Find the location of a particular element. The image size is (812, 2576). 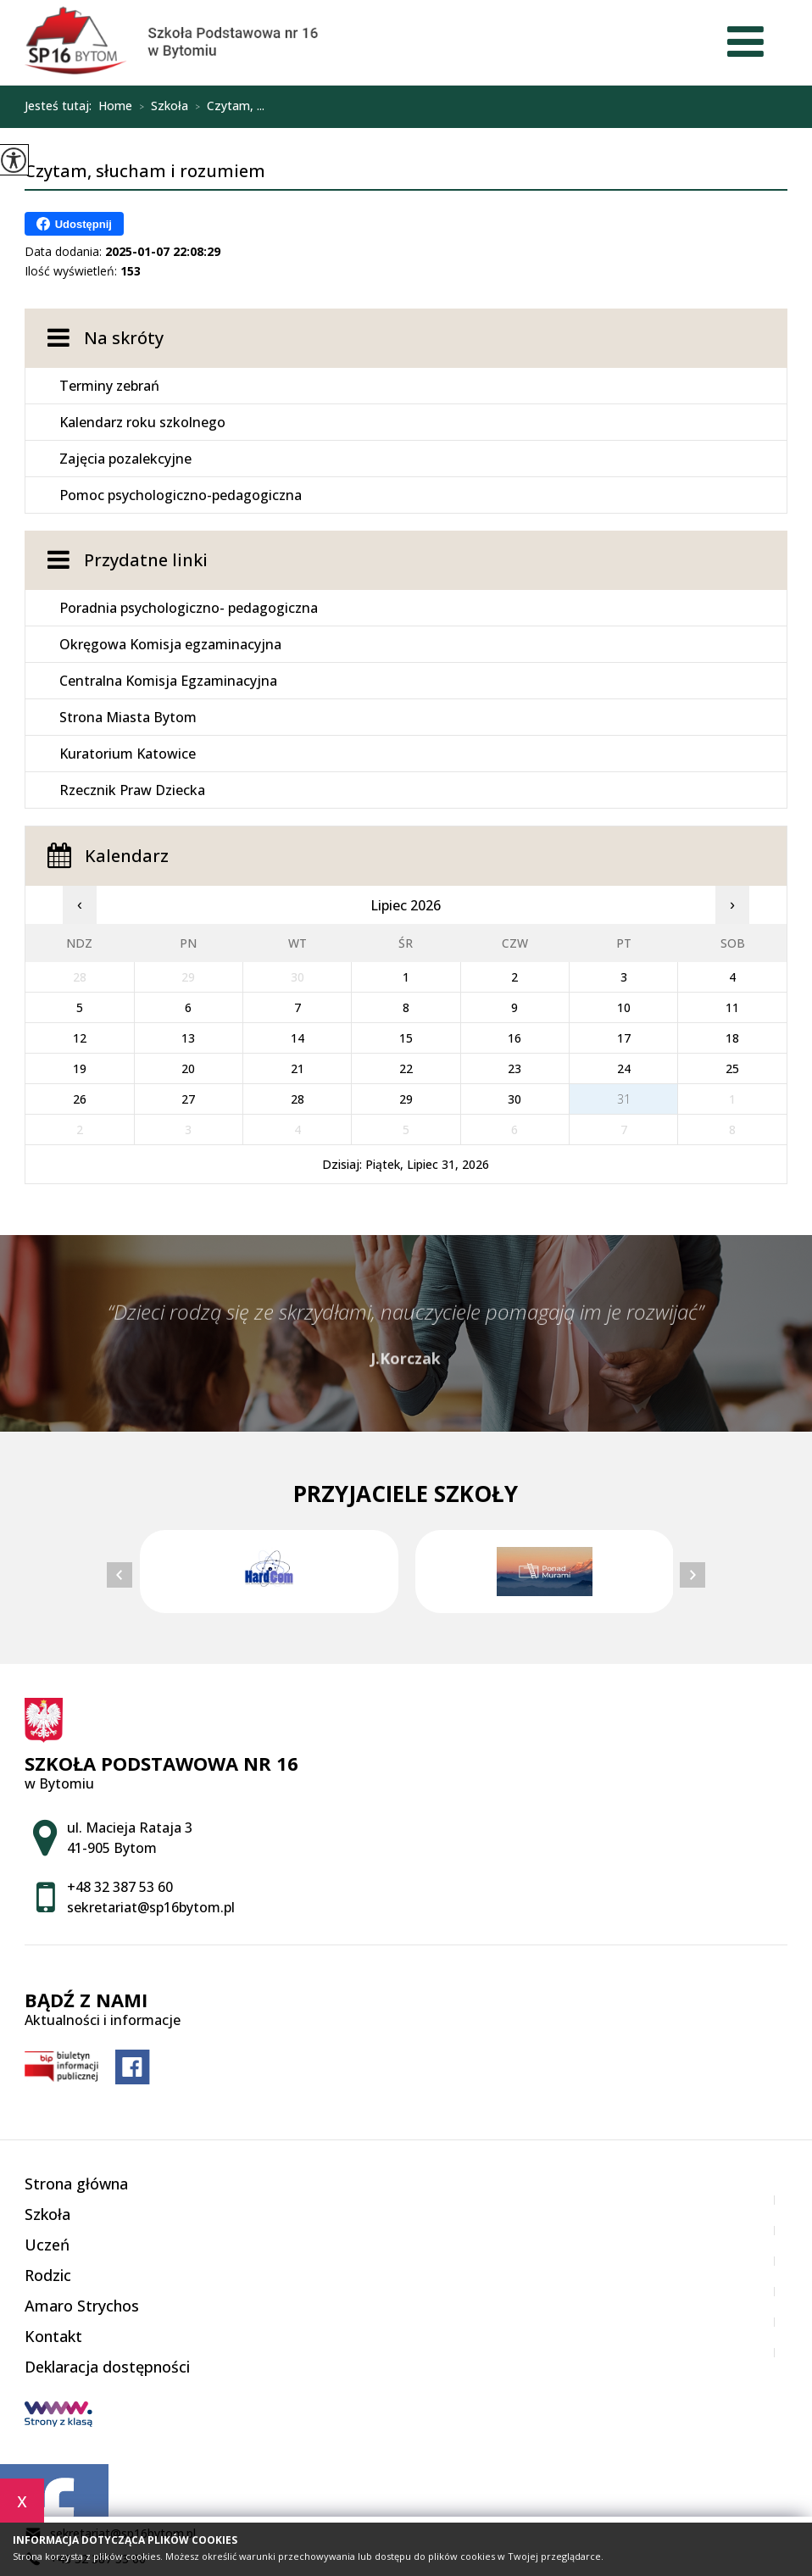

27 is located at coordinates (188, 1099).